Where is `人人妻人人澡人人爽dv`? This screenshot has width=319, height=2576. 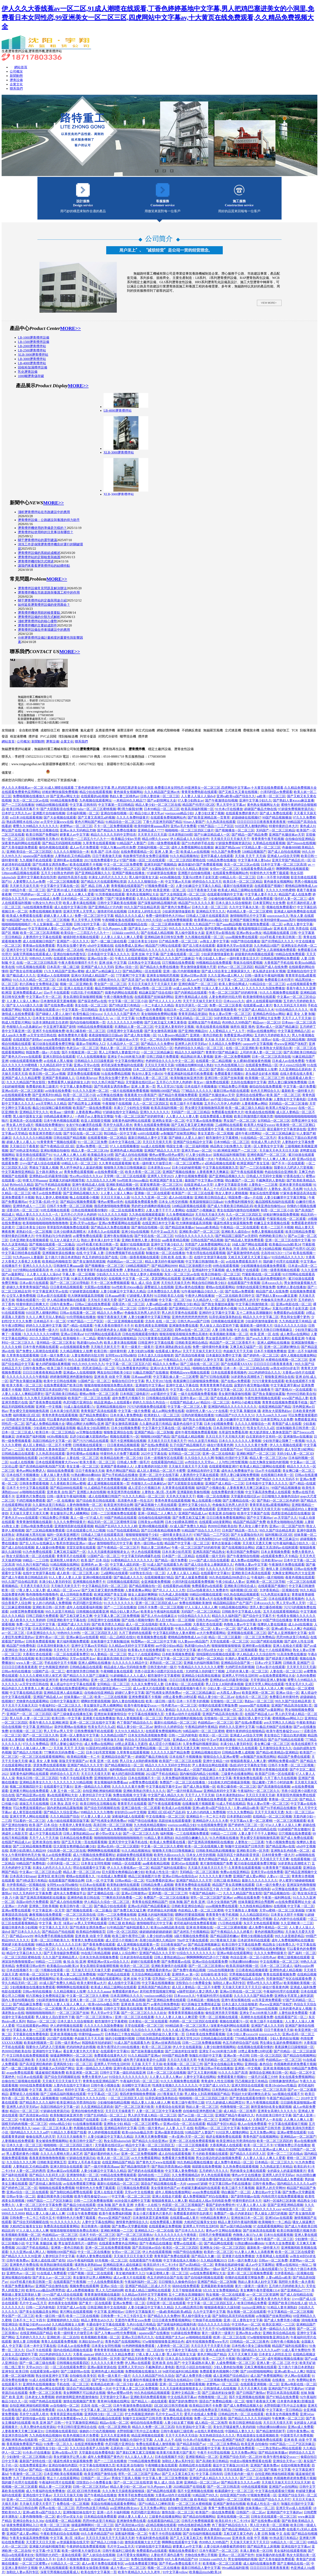
人人妻人人澡人人爽dv is located at coordinates (22, 1001).